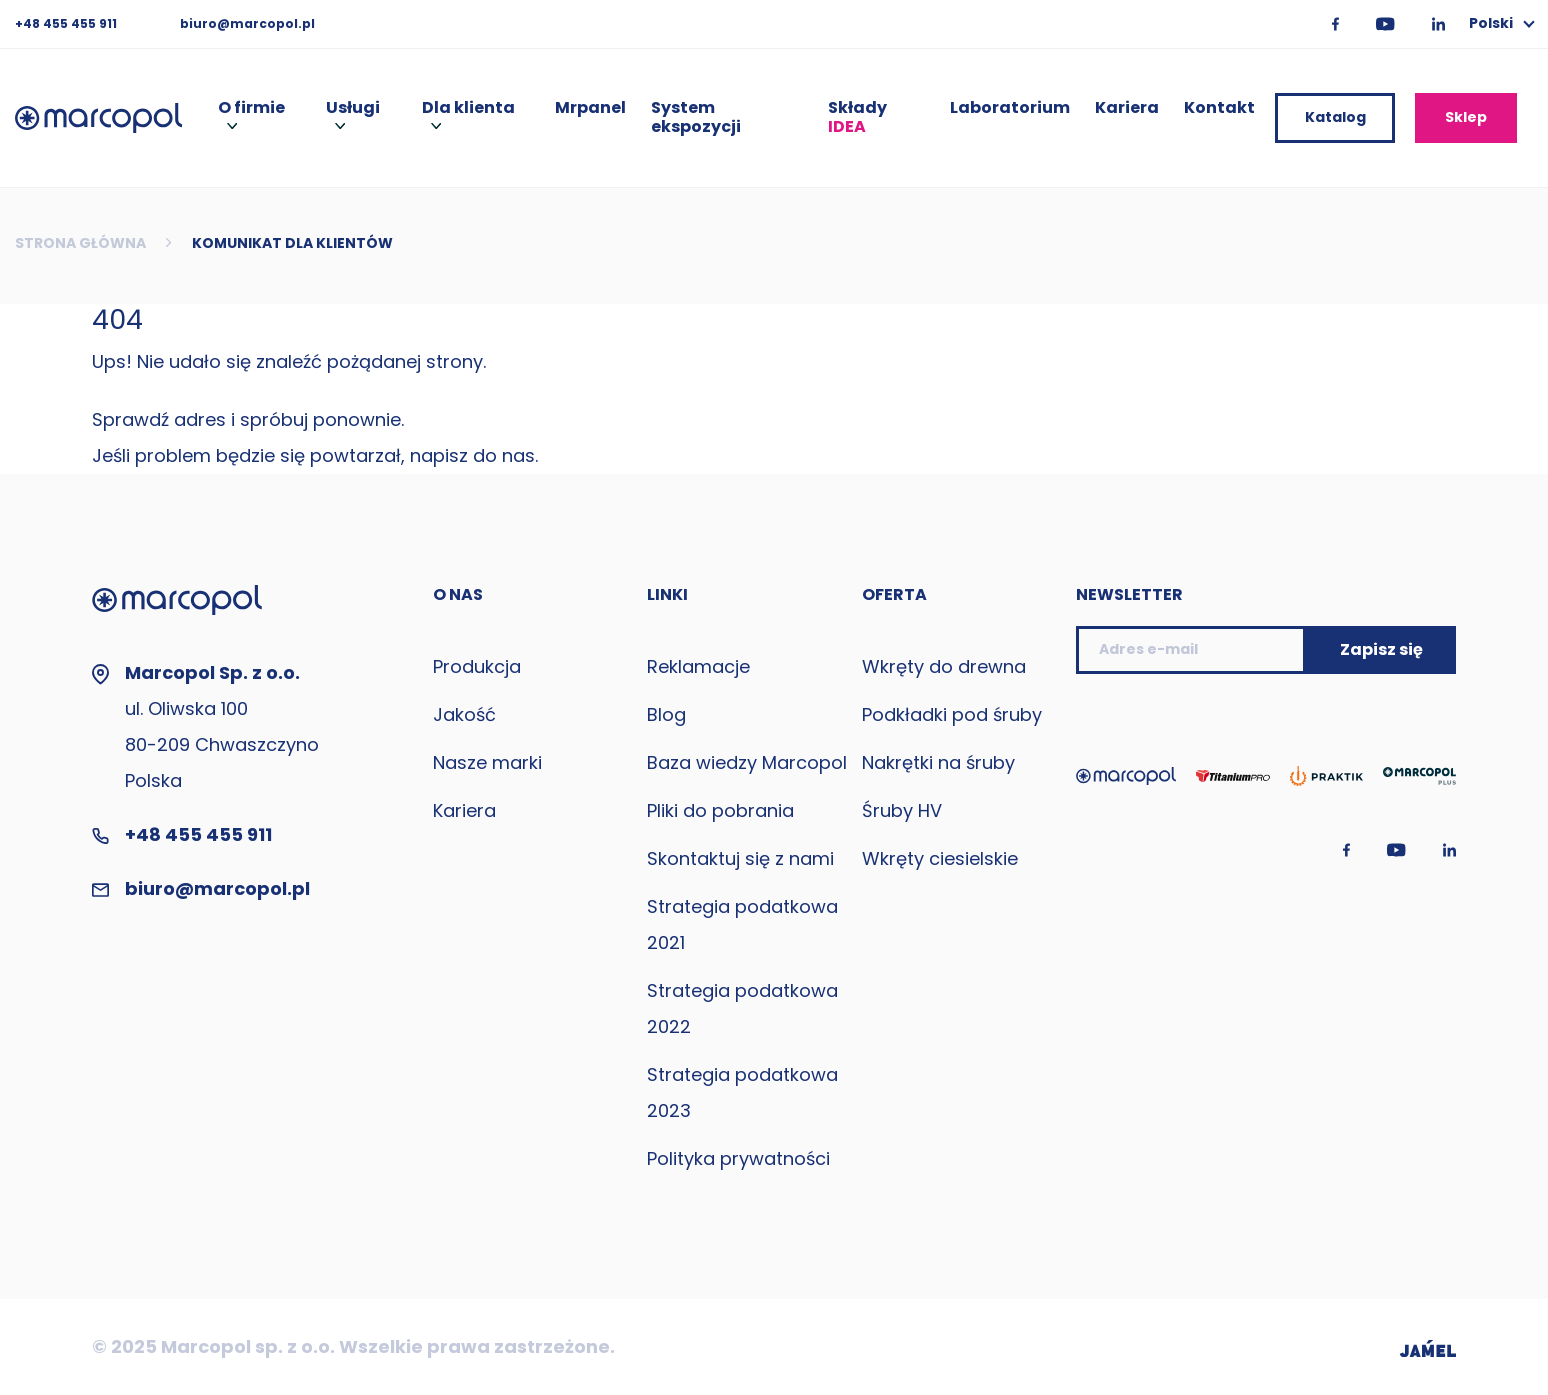 The width and height of the screenshot is (1548, 1395). I want to click on Katalog, so click(1335, 117).